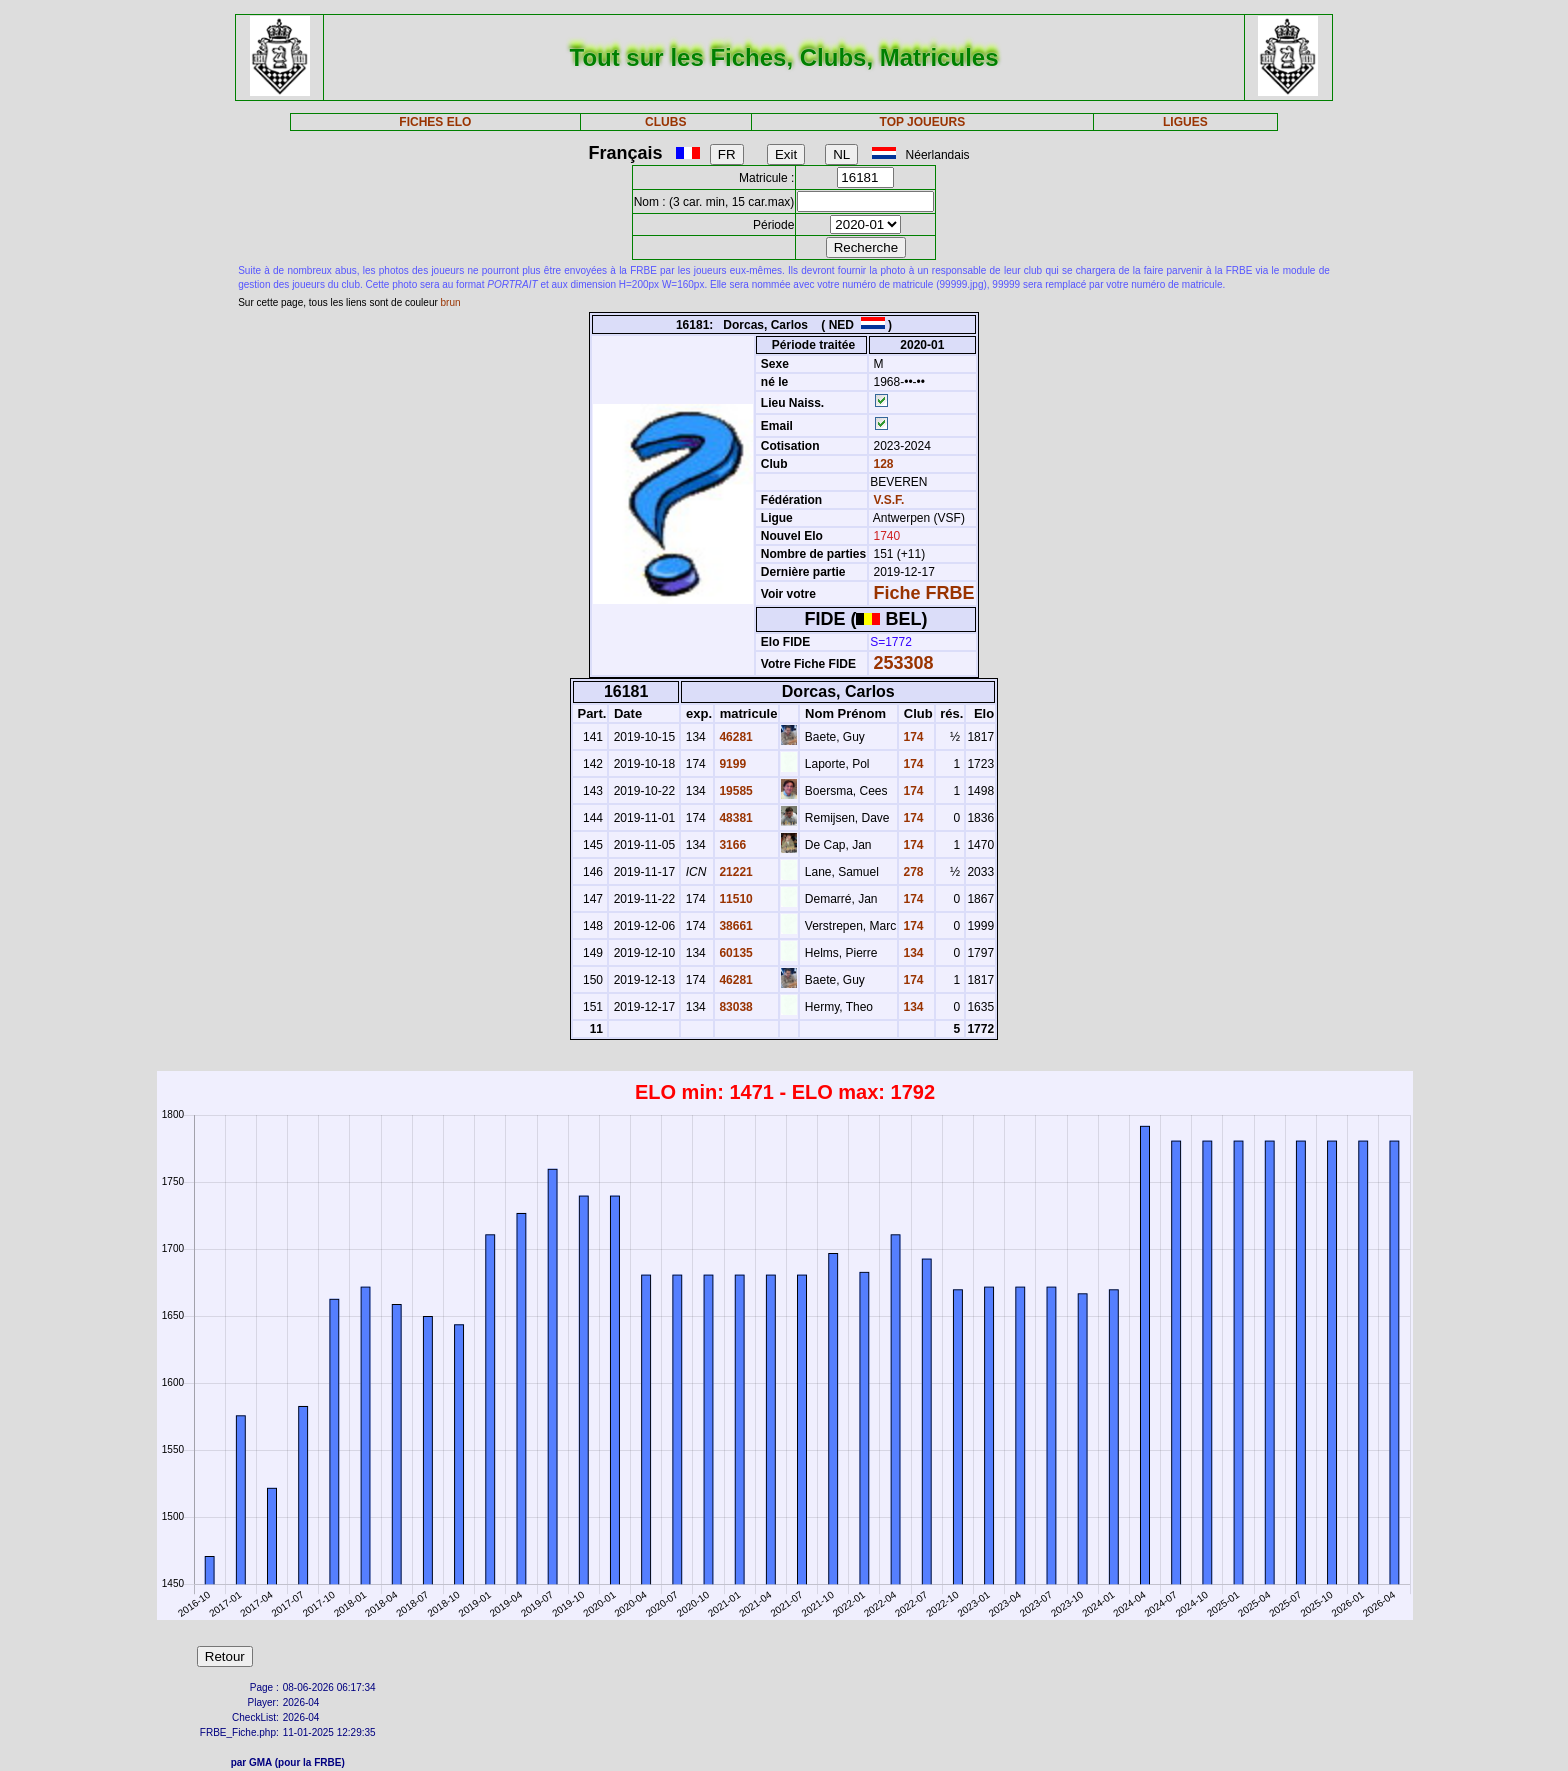 Image resolution: width=1568 pixels, height=1771 pixels. I want to click on Fiche FRBE, so click(924, 593).